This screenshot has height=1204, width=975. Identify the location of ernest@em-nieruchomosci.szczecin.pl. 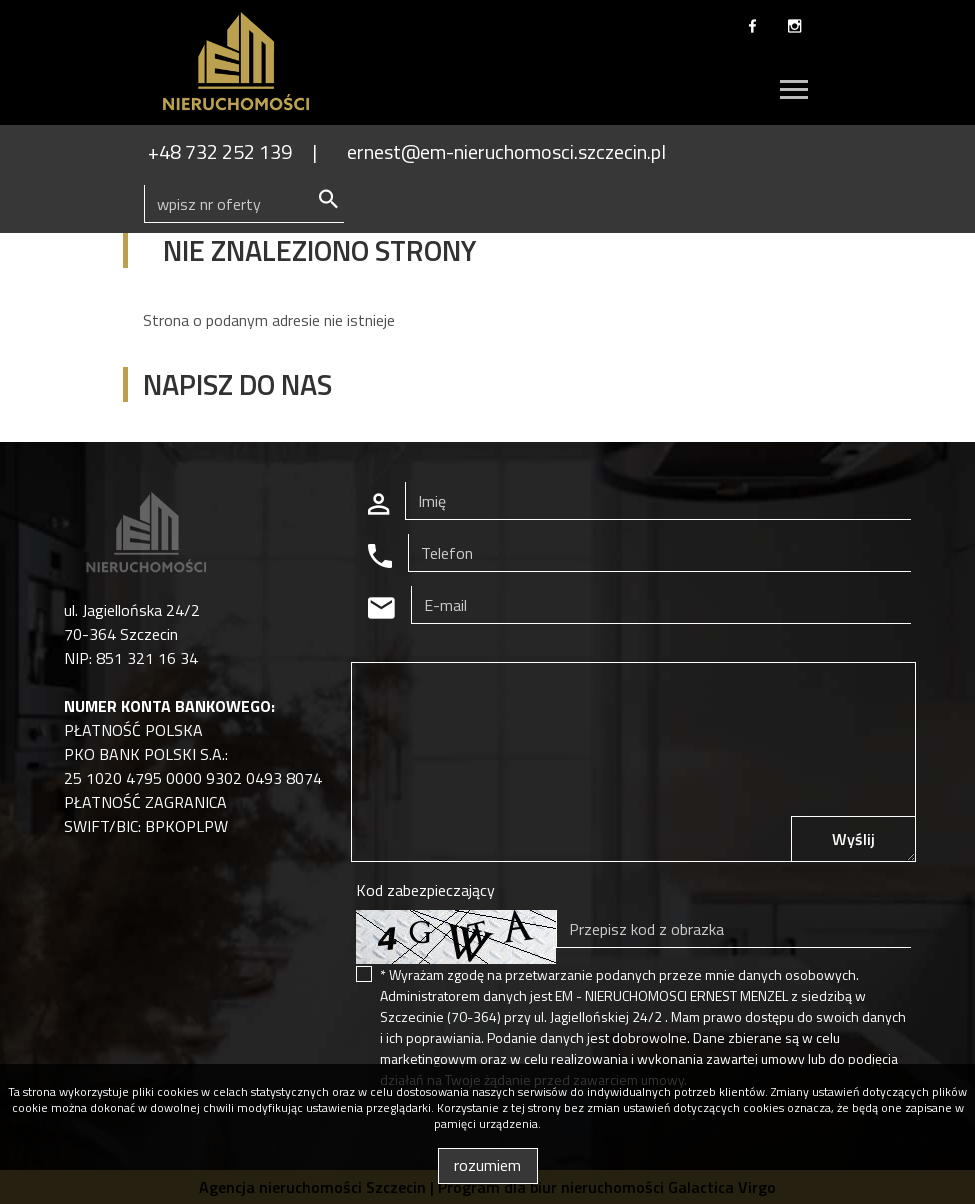
(506, 151).